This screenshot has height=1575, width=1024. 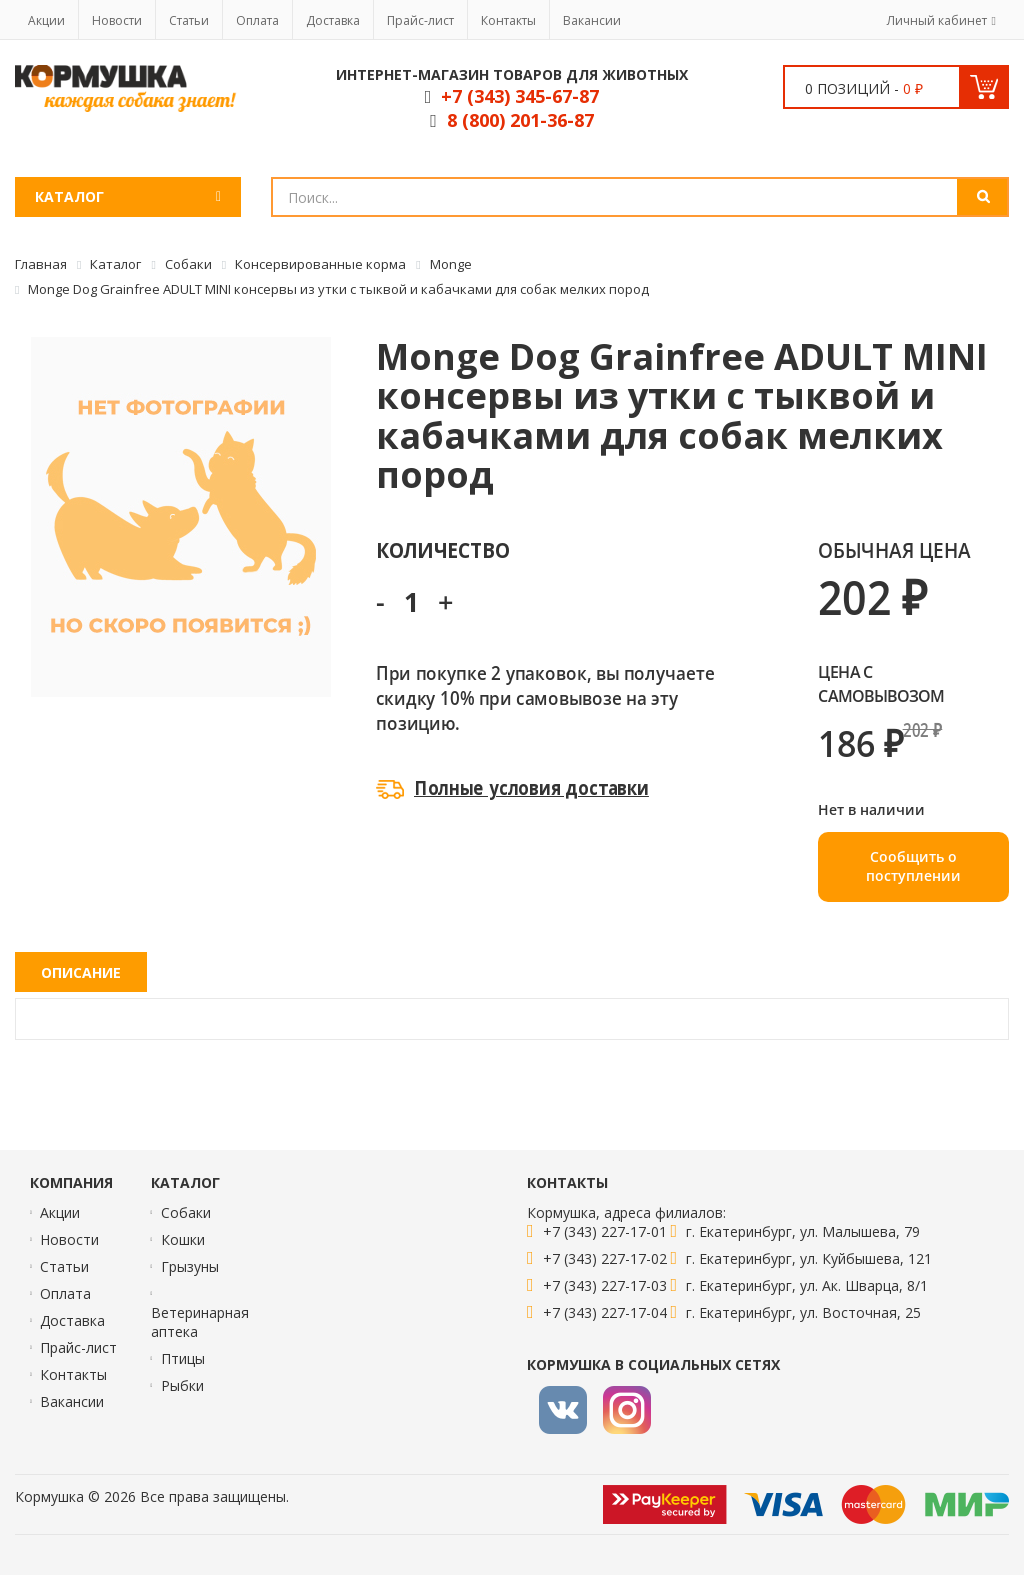 I want to click on Контакты, so click(x=508, y=20).